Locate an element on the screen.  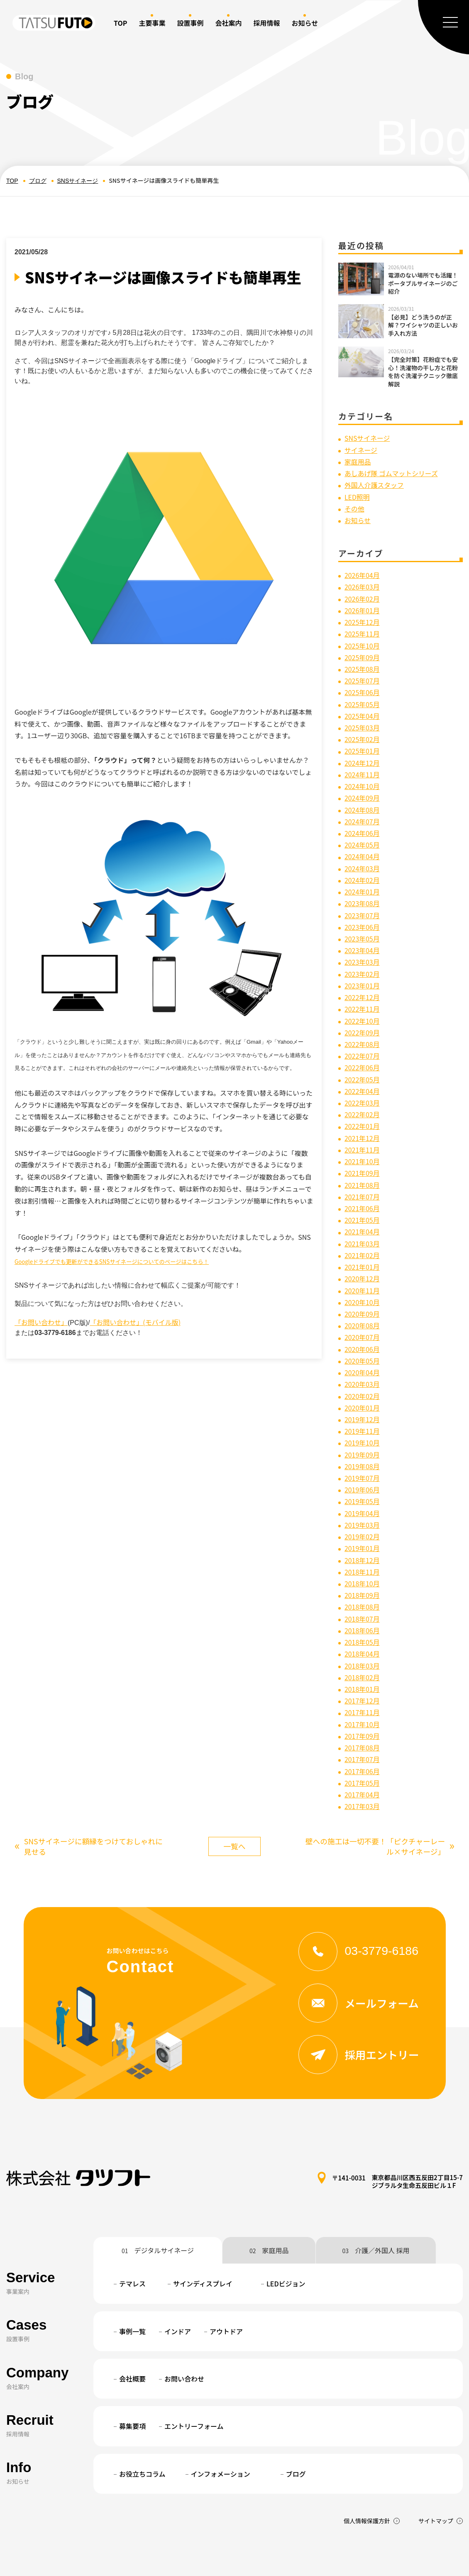
あしあげ隊 ゴムマットシリーズ is located at coordinates (391, 472).